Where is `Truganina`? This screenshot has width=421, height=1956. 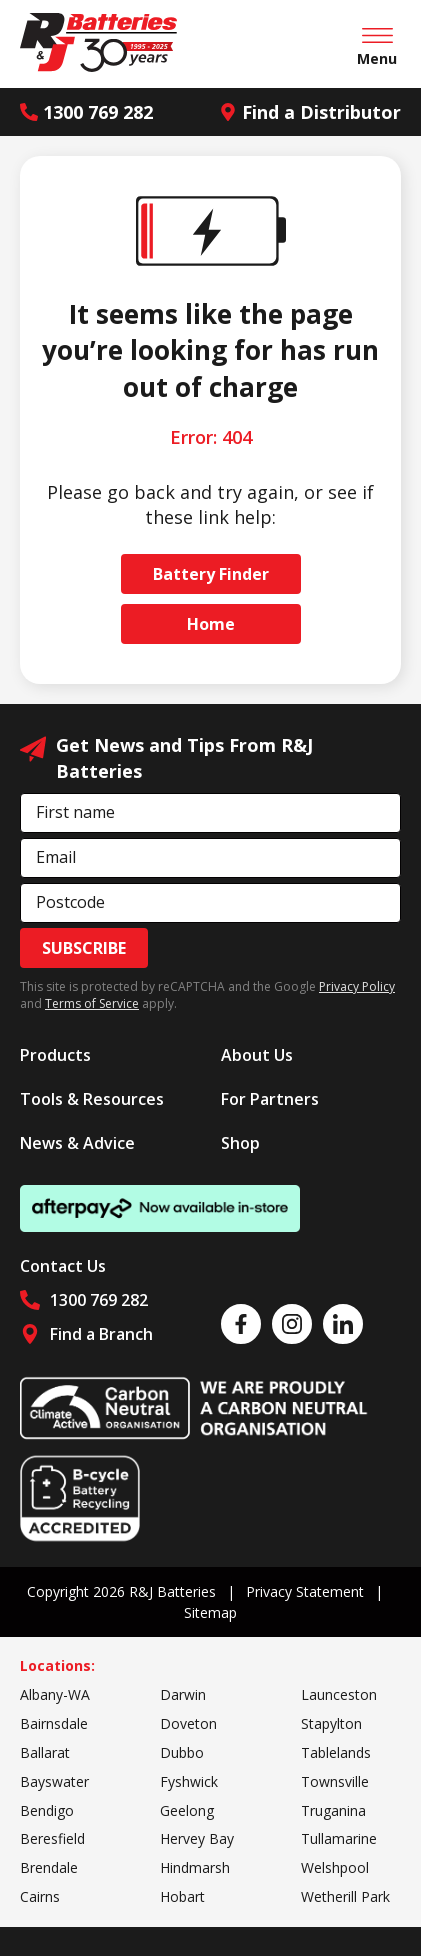
Truganina is located at coordinates (333, 1810).